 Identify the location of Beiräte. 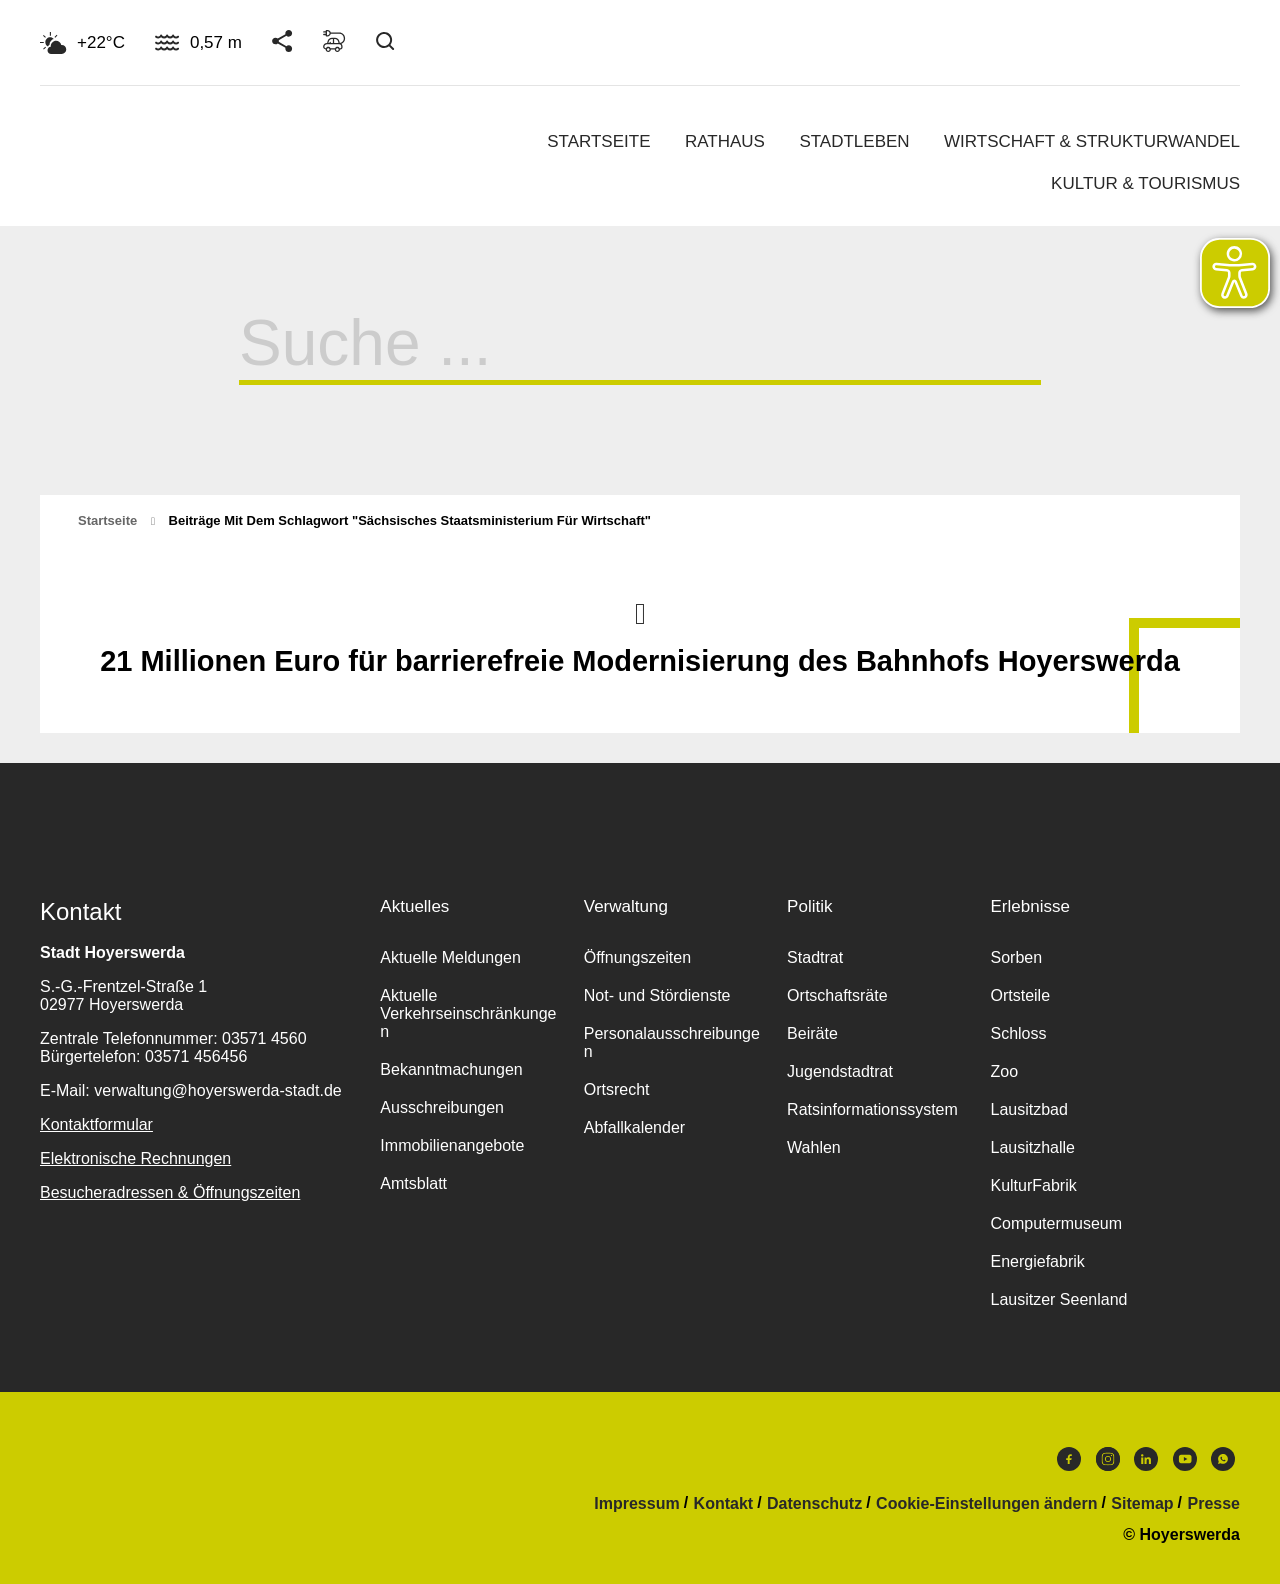
(812, 1033).